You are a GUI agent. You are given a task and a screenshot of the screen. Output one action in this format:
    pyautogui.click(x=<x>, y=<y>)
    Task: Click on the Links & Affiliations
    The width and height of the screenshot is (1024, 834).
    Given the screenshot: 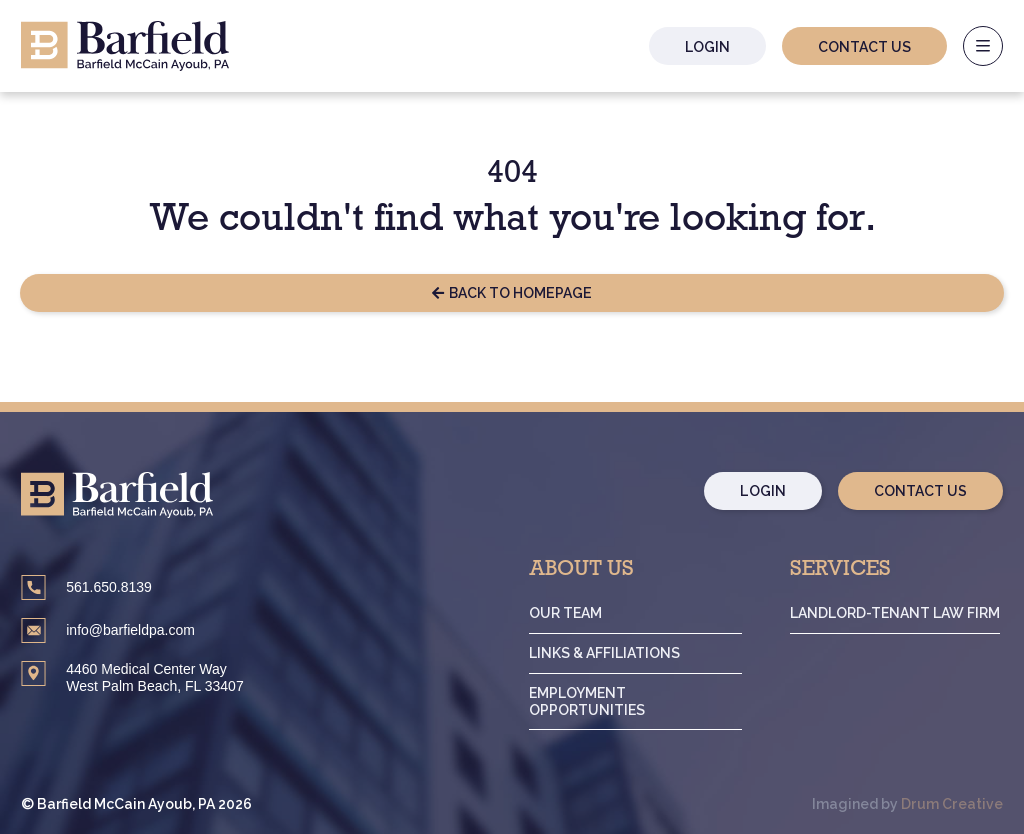 What is the action you would take?
    pyautogui.click(x=604, y=653)
    